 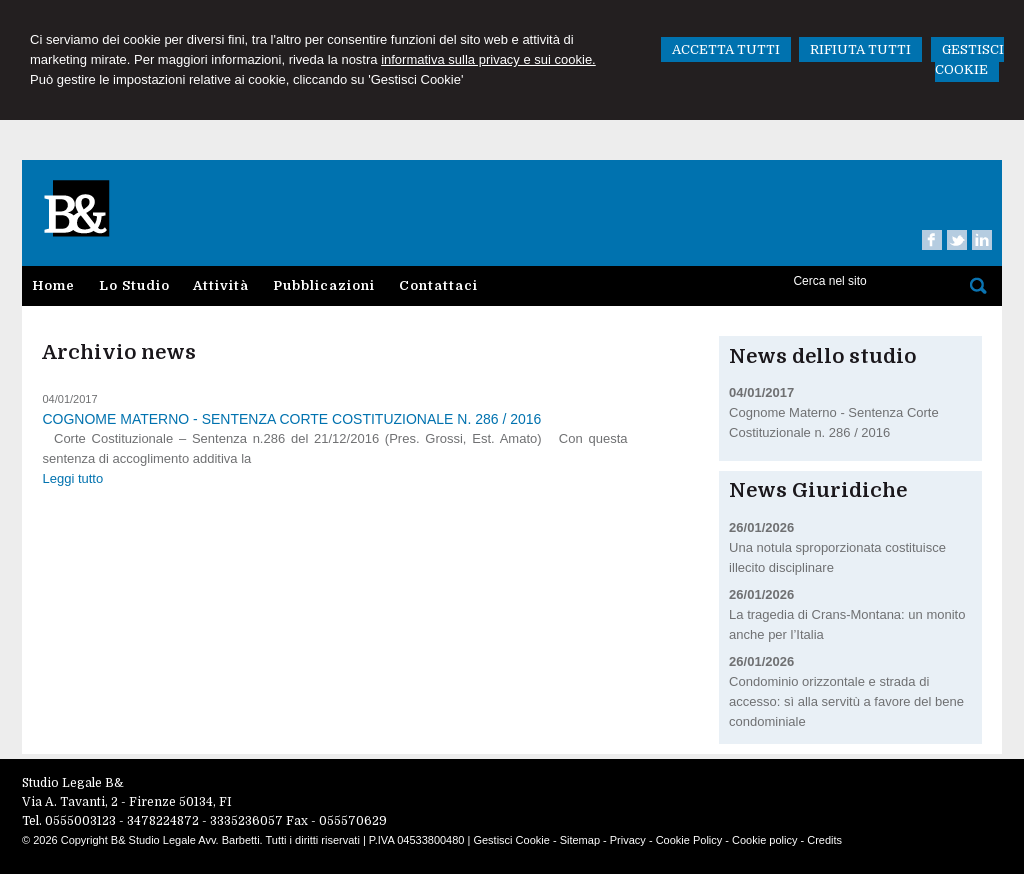 I want to click on Credits, so click(x=824, y=840).